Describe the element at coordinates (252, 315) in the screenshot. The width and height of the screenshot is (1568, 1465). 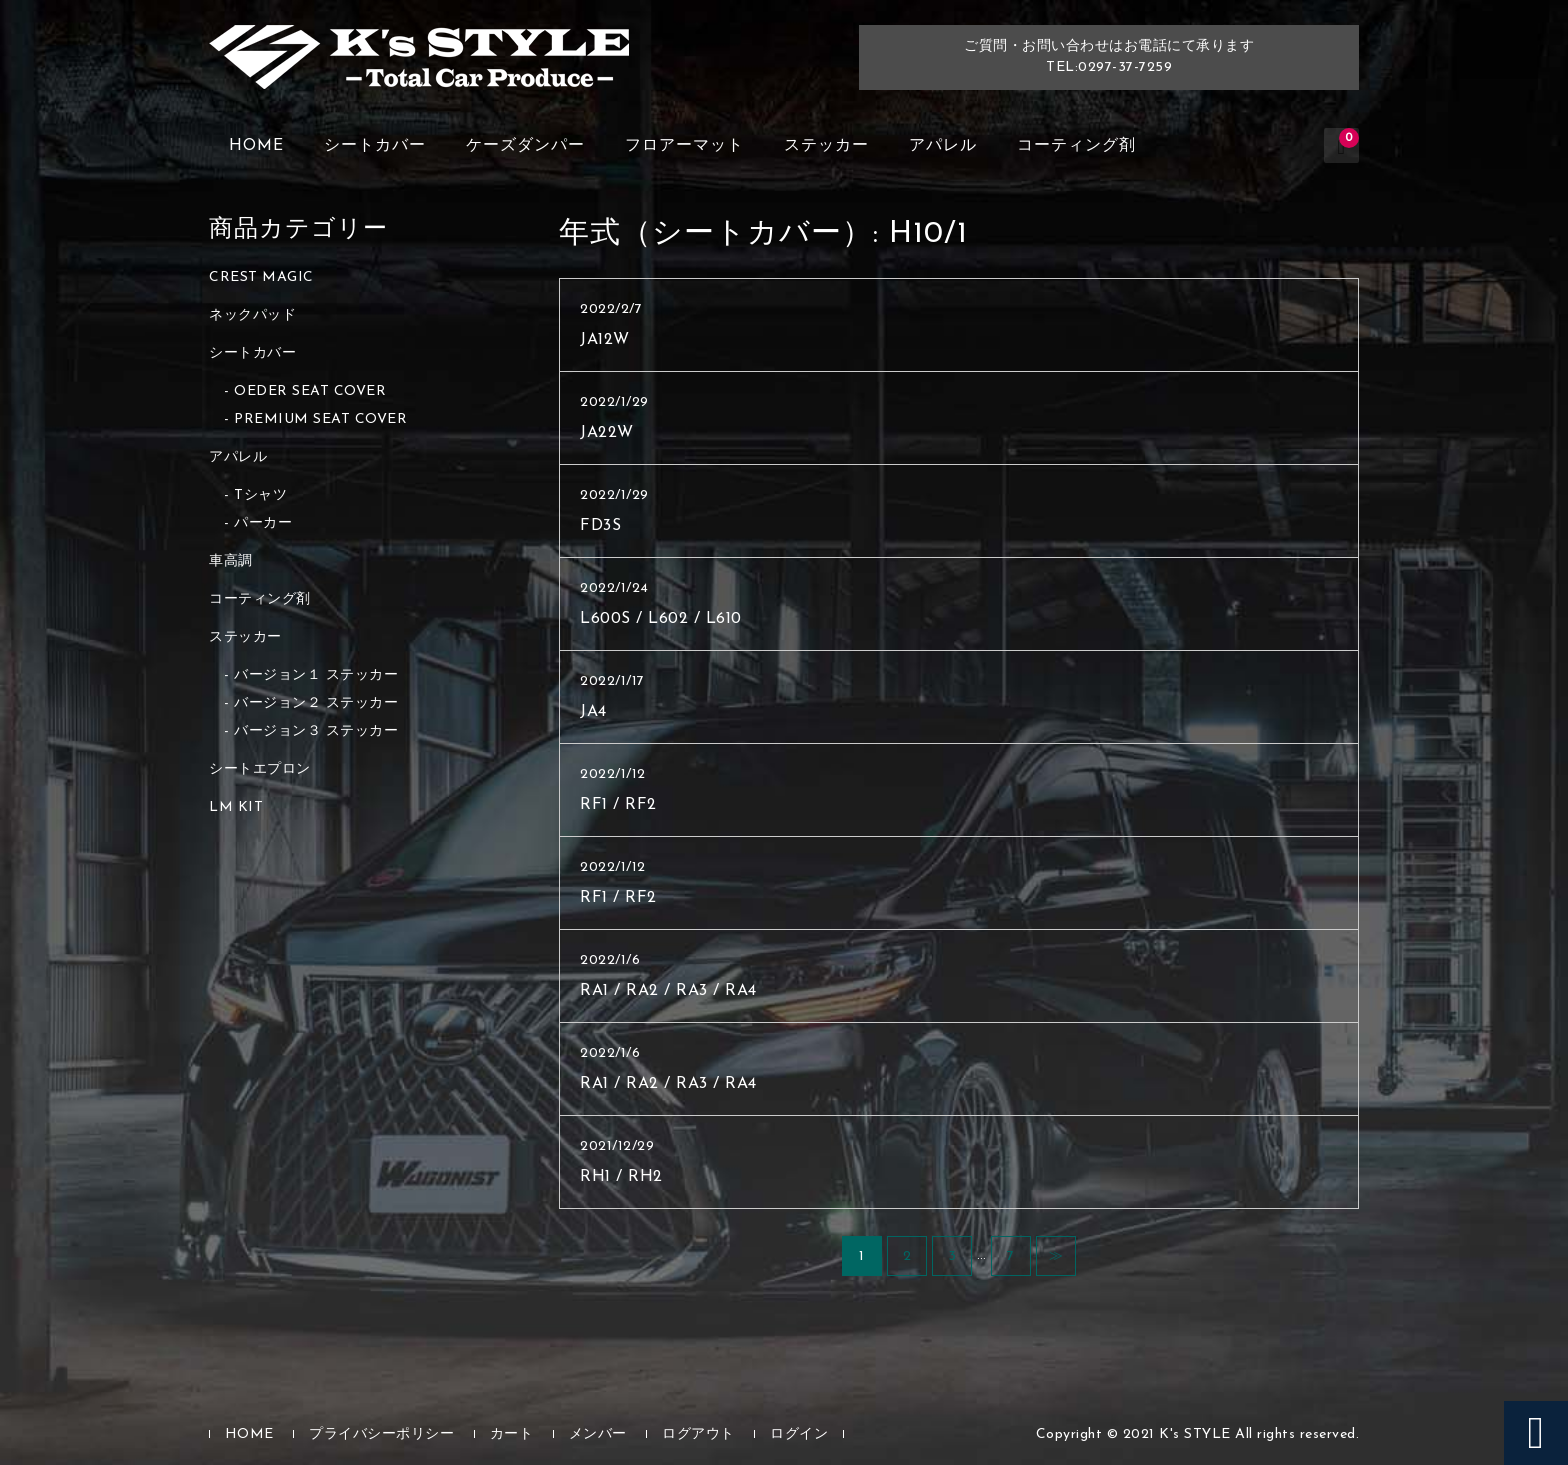
I see `ネックパッド` at that location.